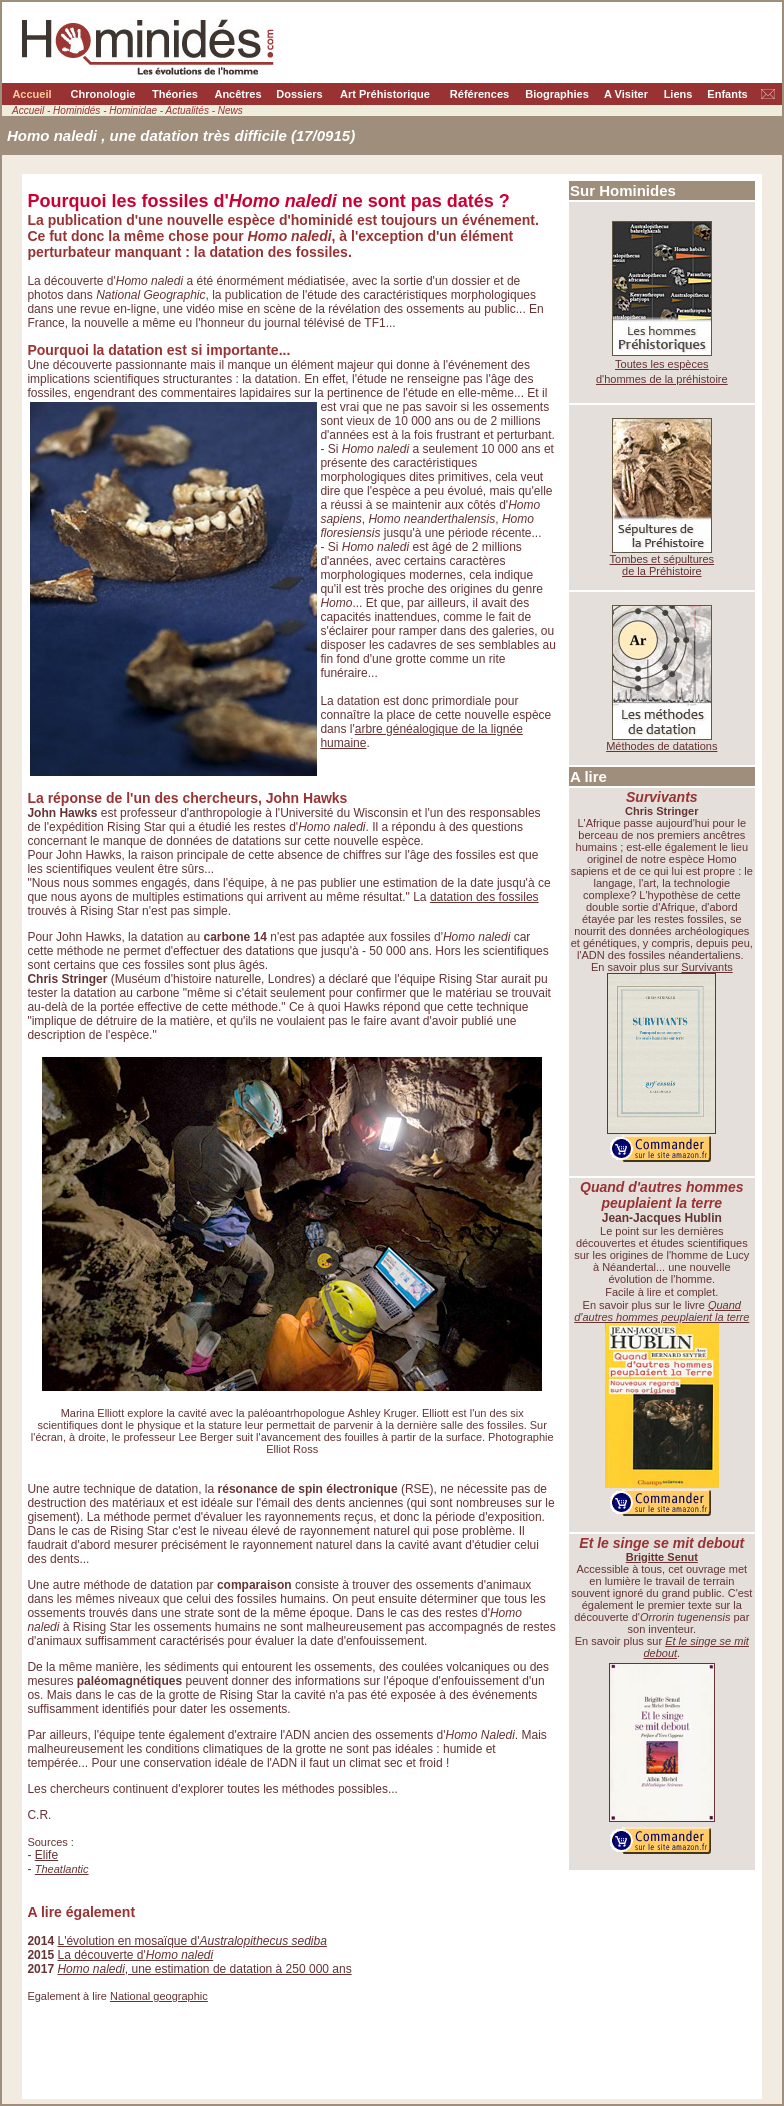 This screenshot has width=784, height=2106. I want to click on Accueil, so click(31, 94).